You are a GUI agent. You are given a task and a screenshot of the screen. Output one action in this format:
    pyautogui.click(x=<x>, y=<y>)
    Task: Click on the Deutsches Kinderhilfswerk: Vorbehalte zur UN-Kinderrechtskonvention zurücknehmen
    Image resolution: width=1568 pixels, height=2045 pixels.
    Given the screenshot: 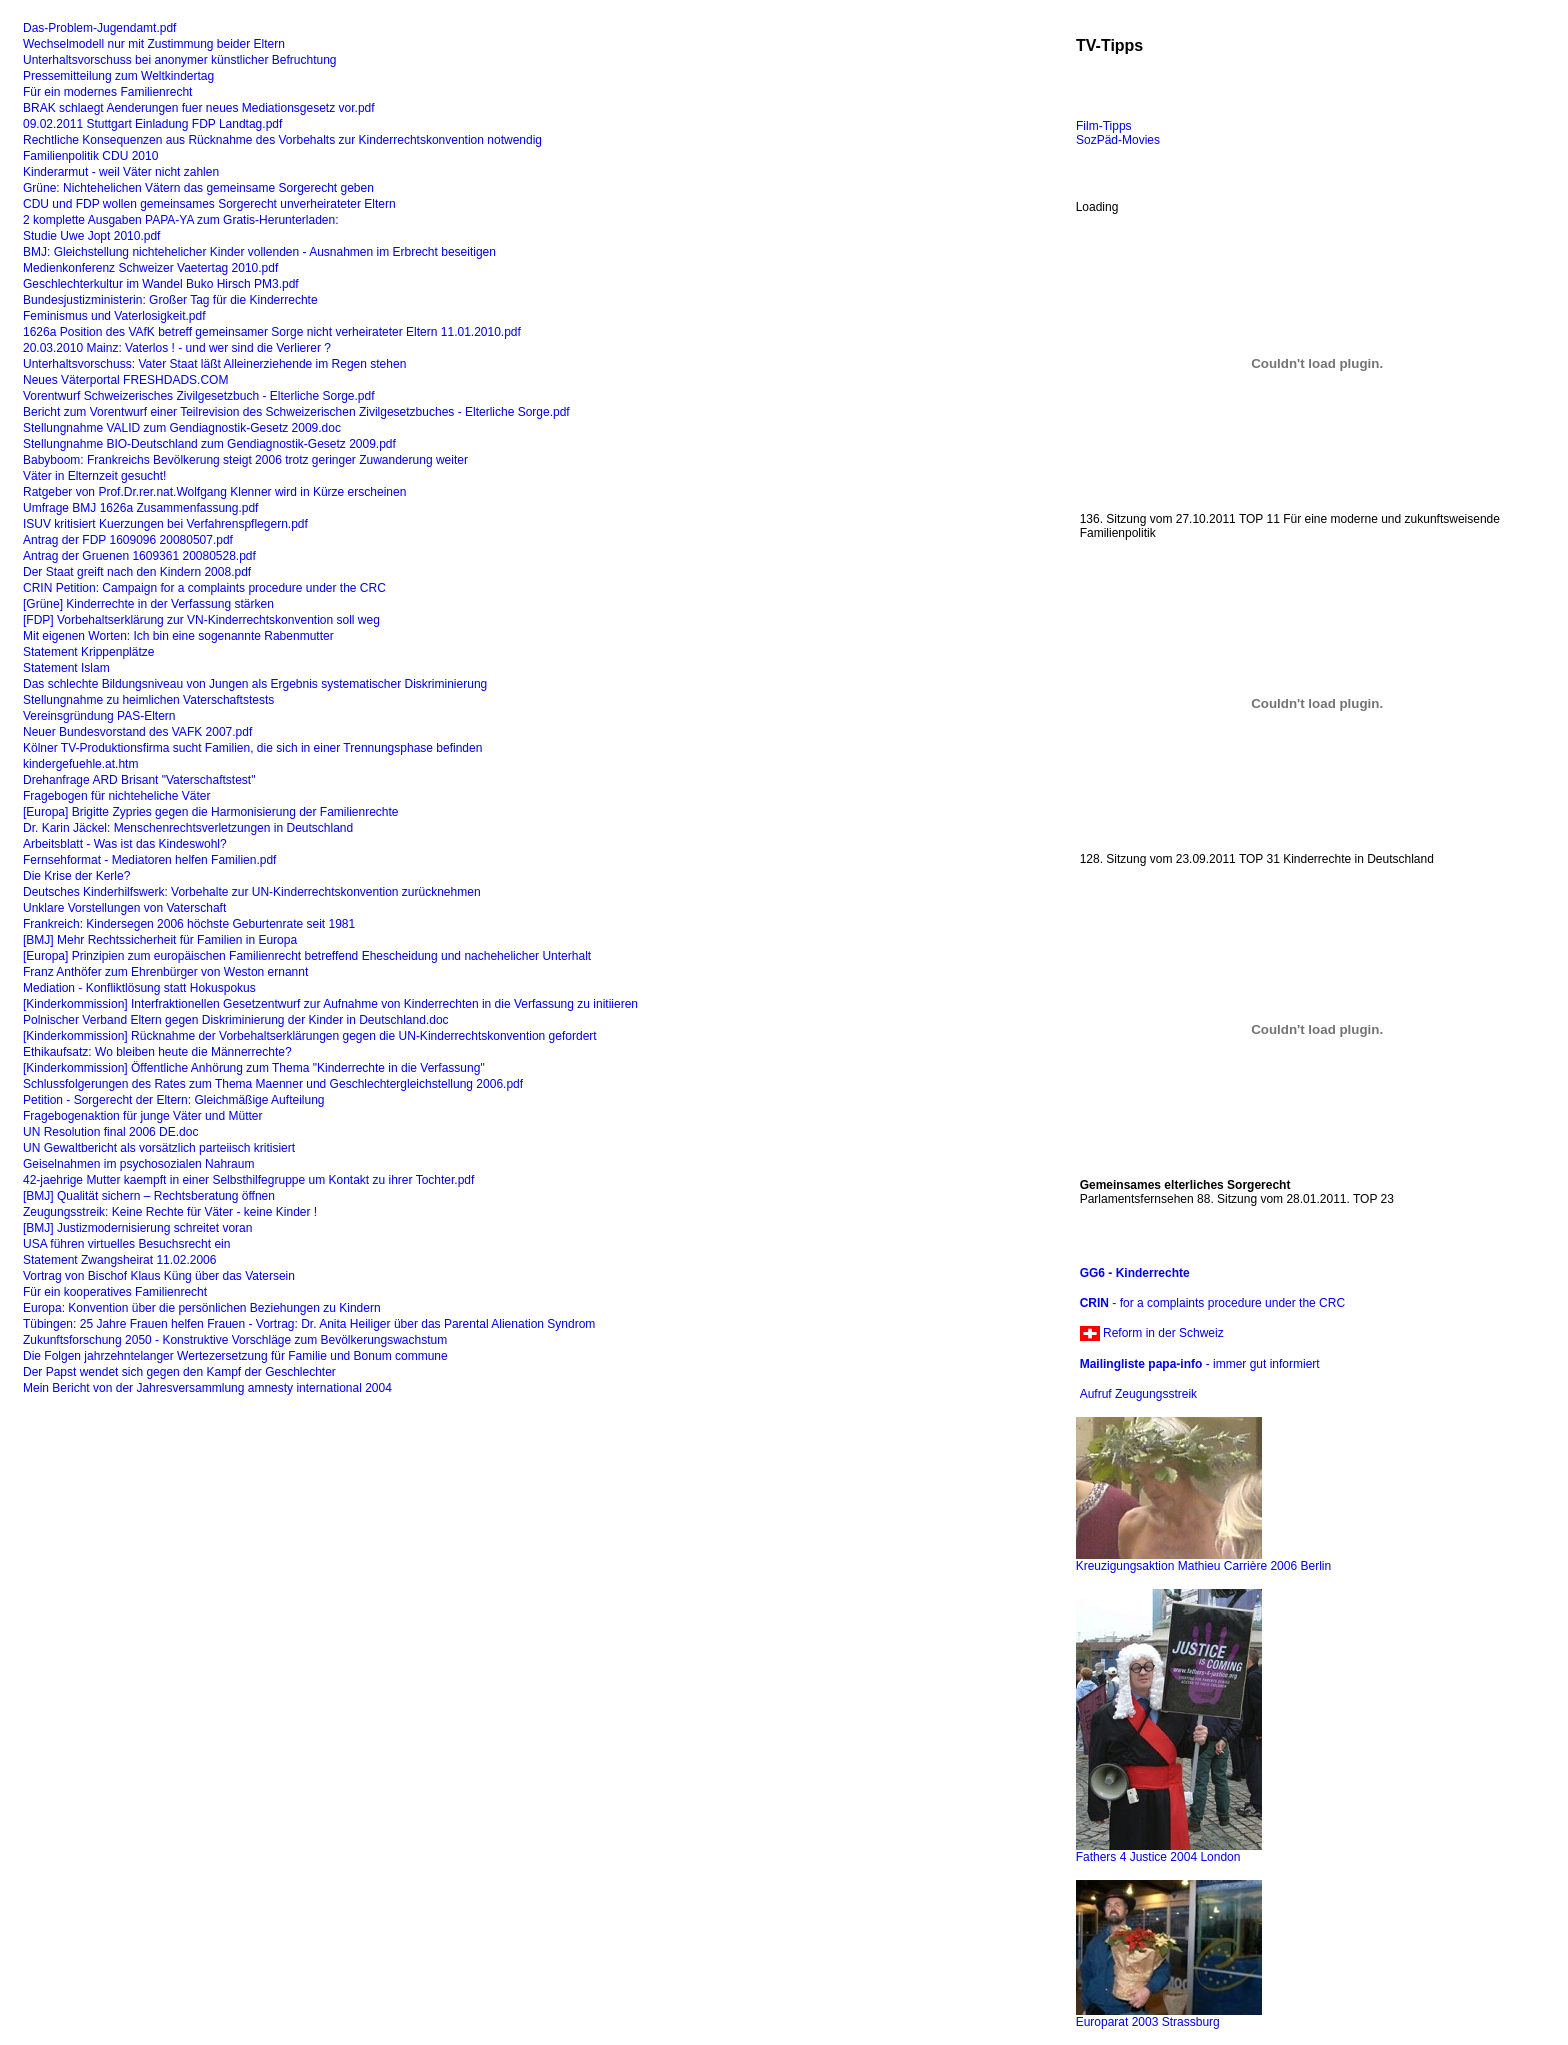 What is the action you would take?
    pyautogui.click(x=252, y=892)
    